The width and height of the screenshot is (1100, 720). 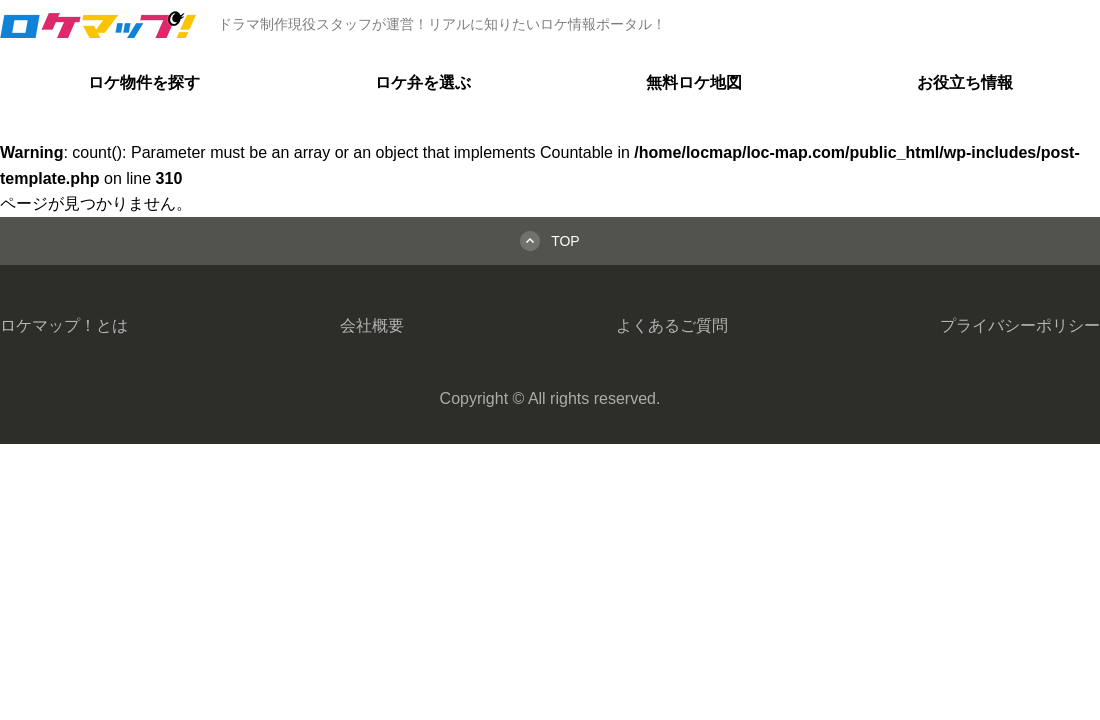 I want to click on プライバシーポリシー, so click(x=1020, y=325).